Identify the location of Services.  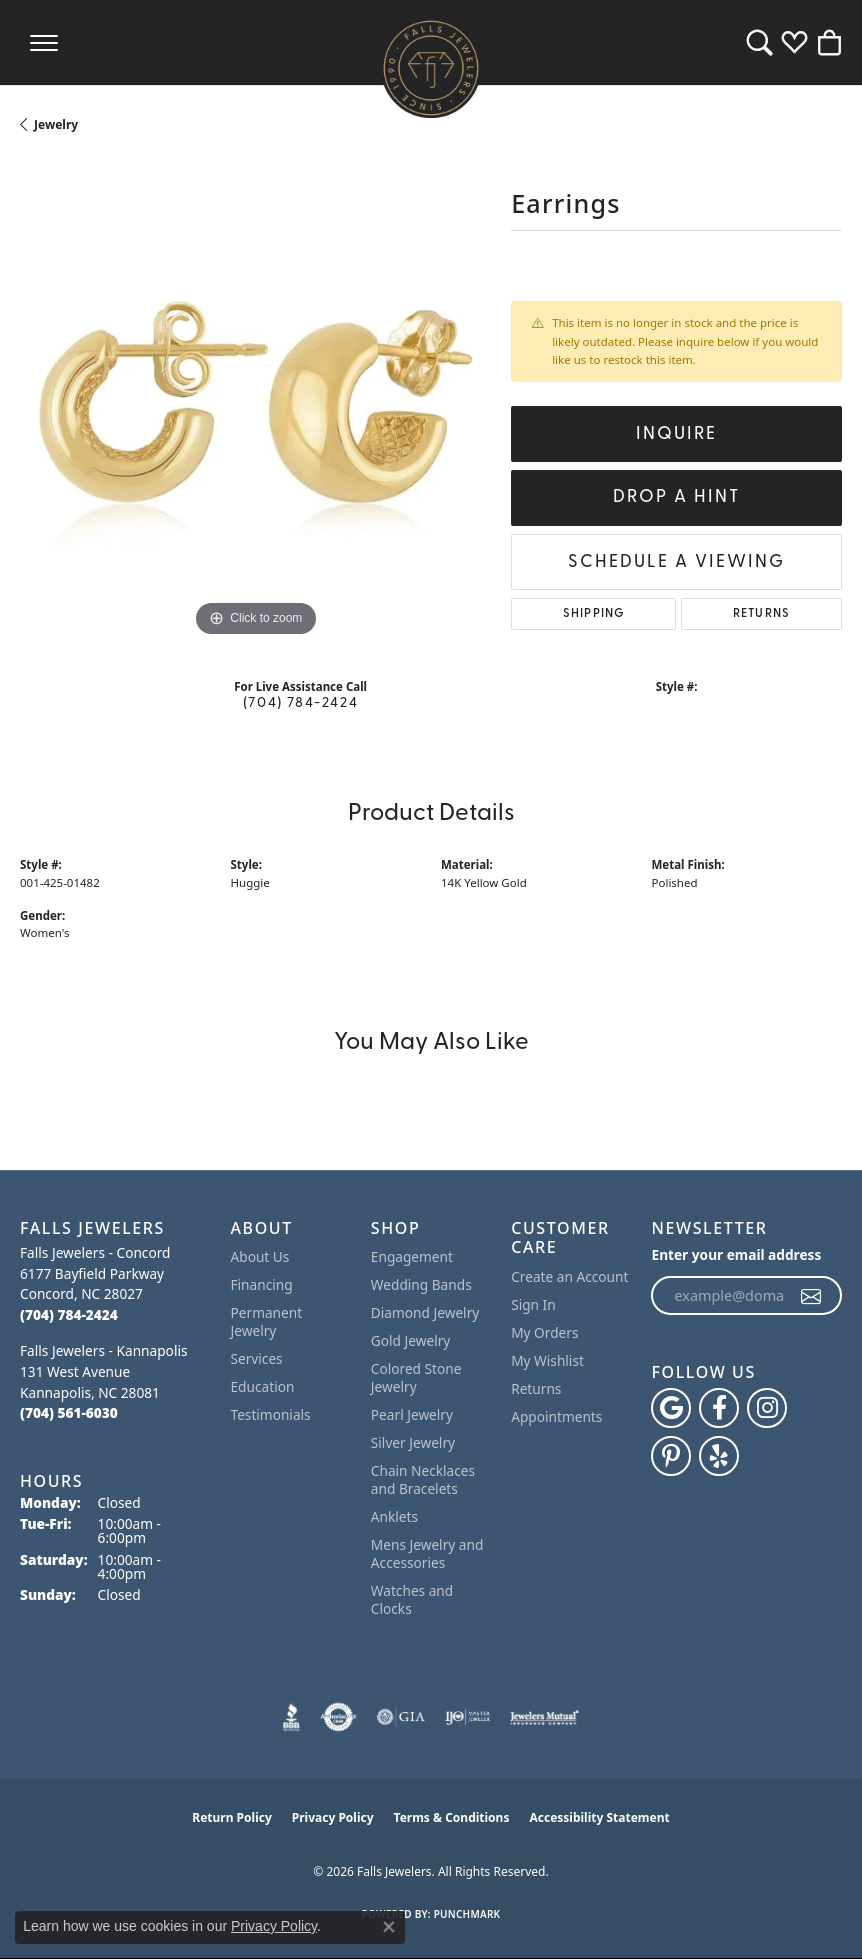
(257, 1358).